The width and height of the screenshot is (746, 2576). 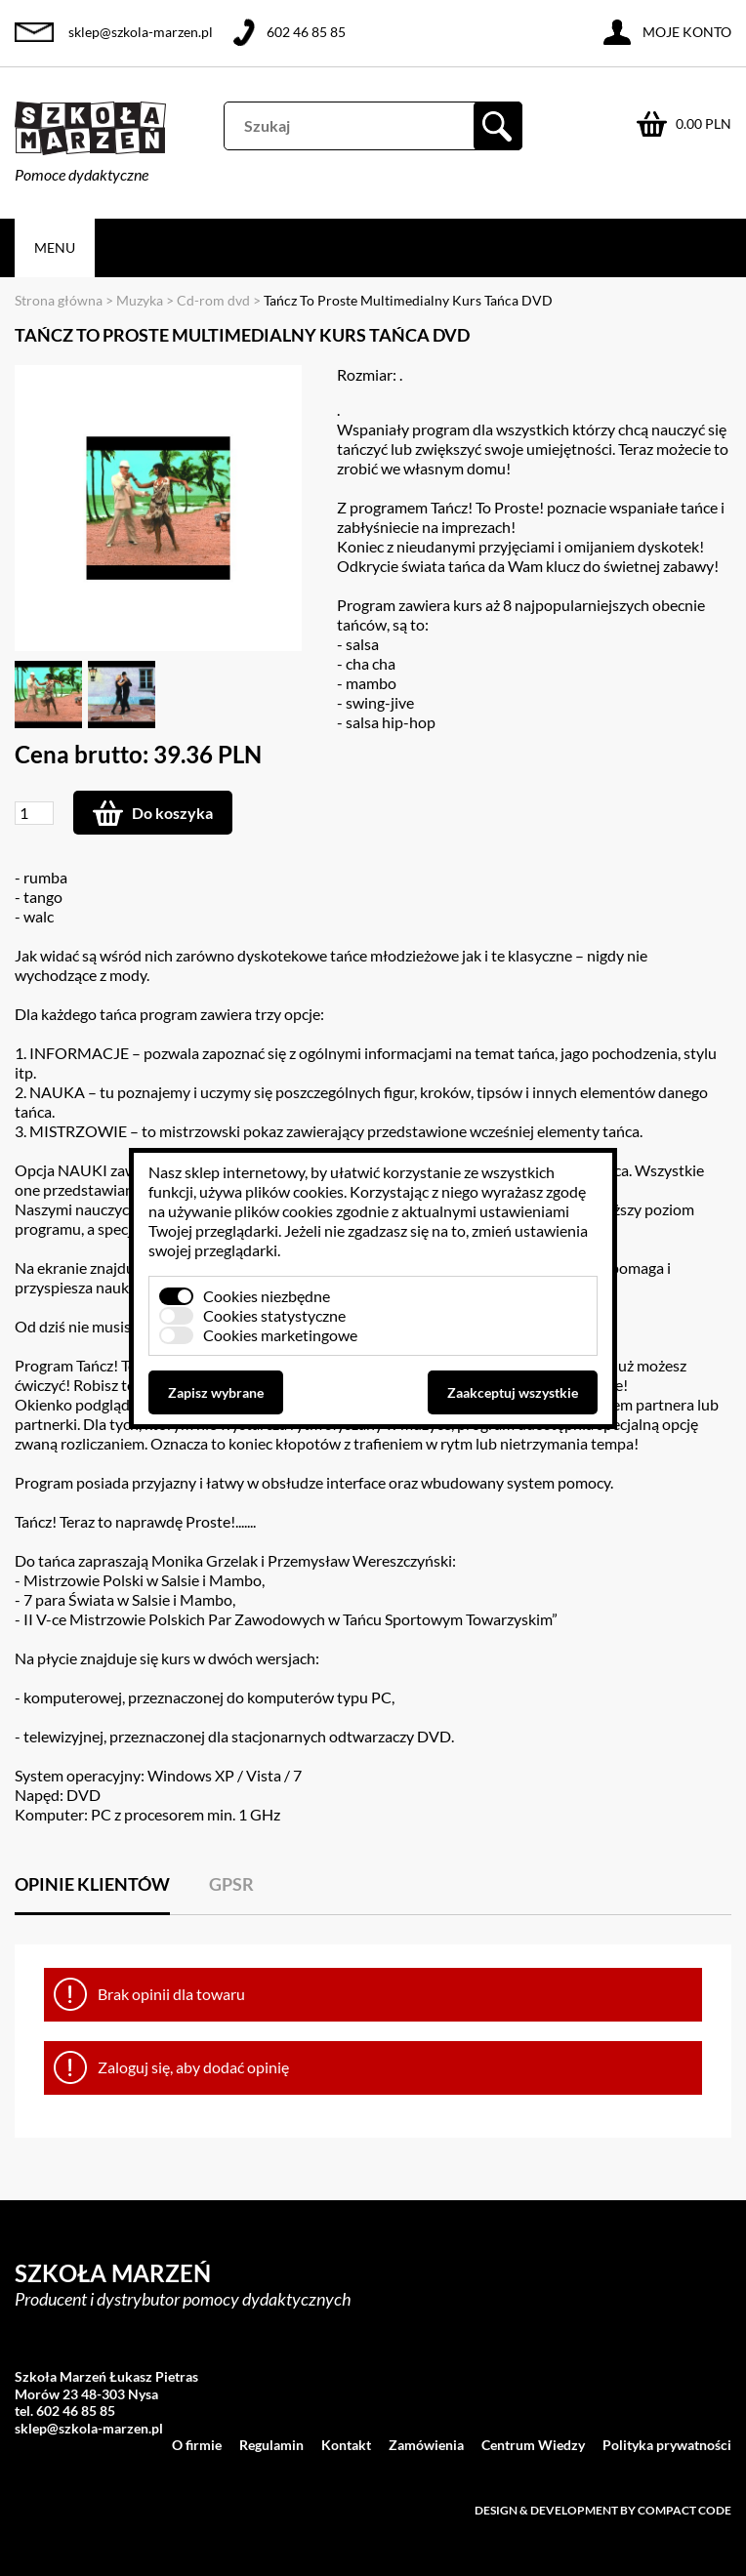 What do you see at coordinates (140, 31) in the screenshot?
I see `sklep@szkola-marzen.pl` at bounding box center [140, 31].